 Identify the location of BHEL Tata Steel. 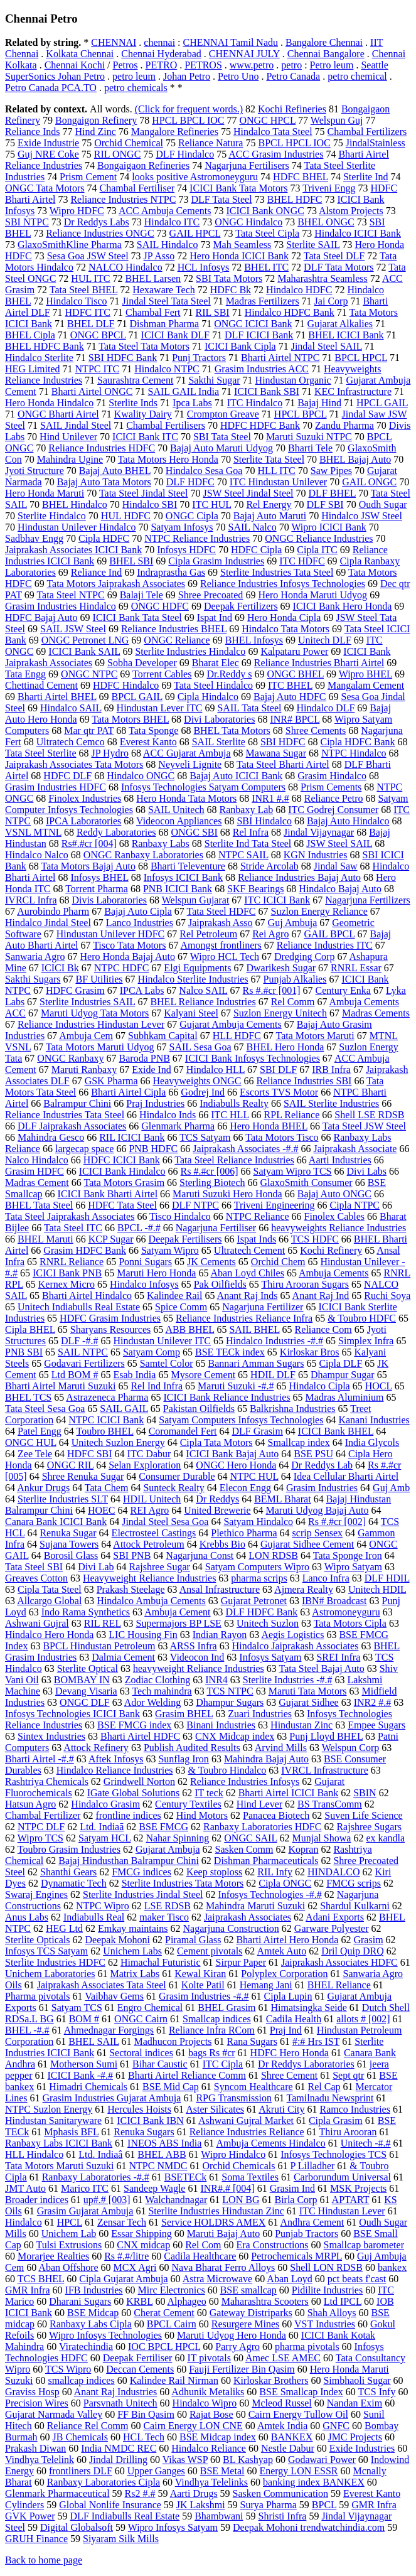
(39, 1205).